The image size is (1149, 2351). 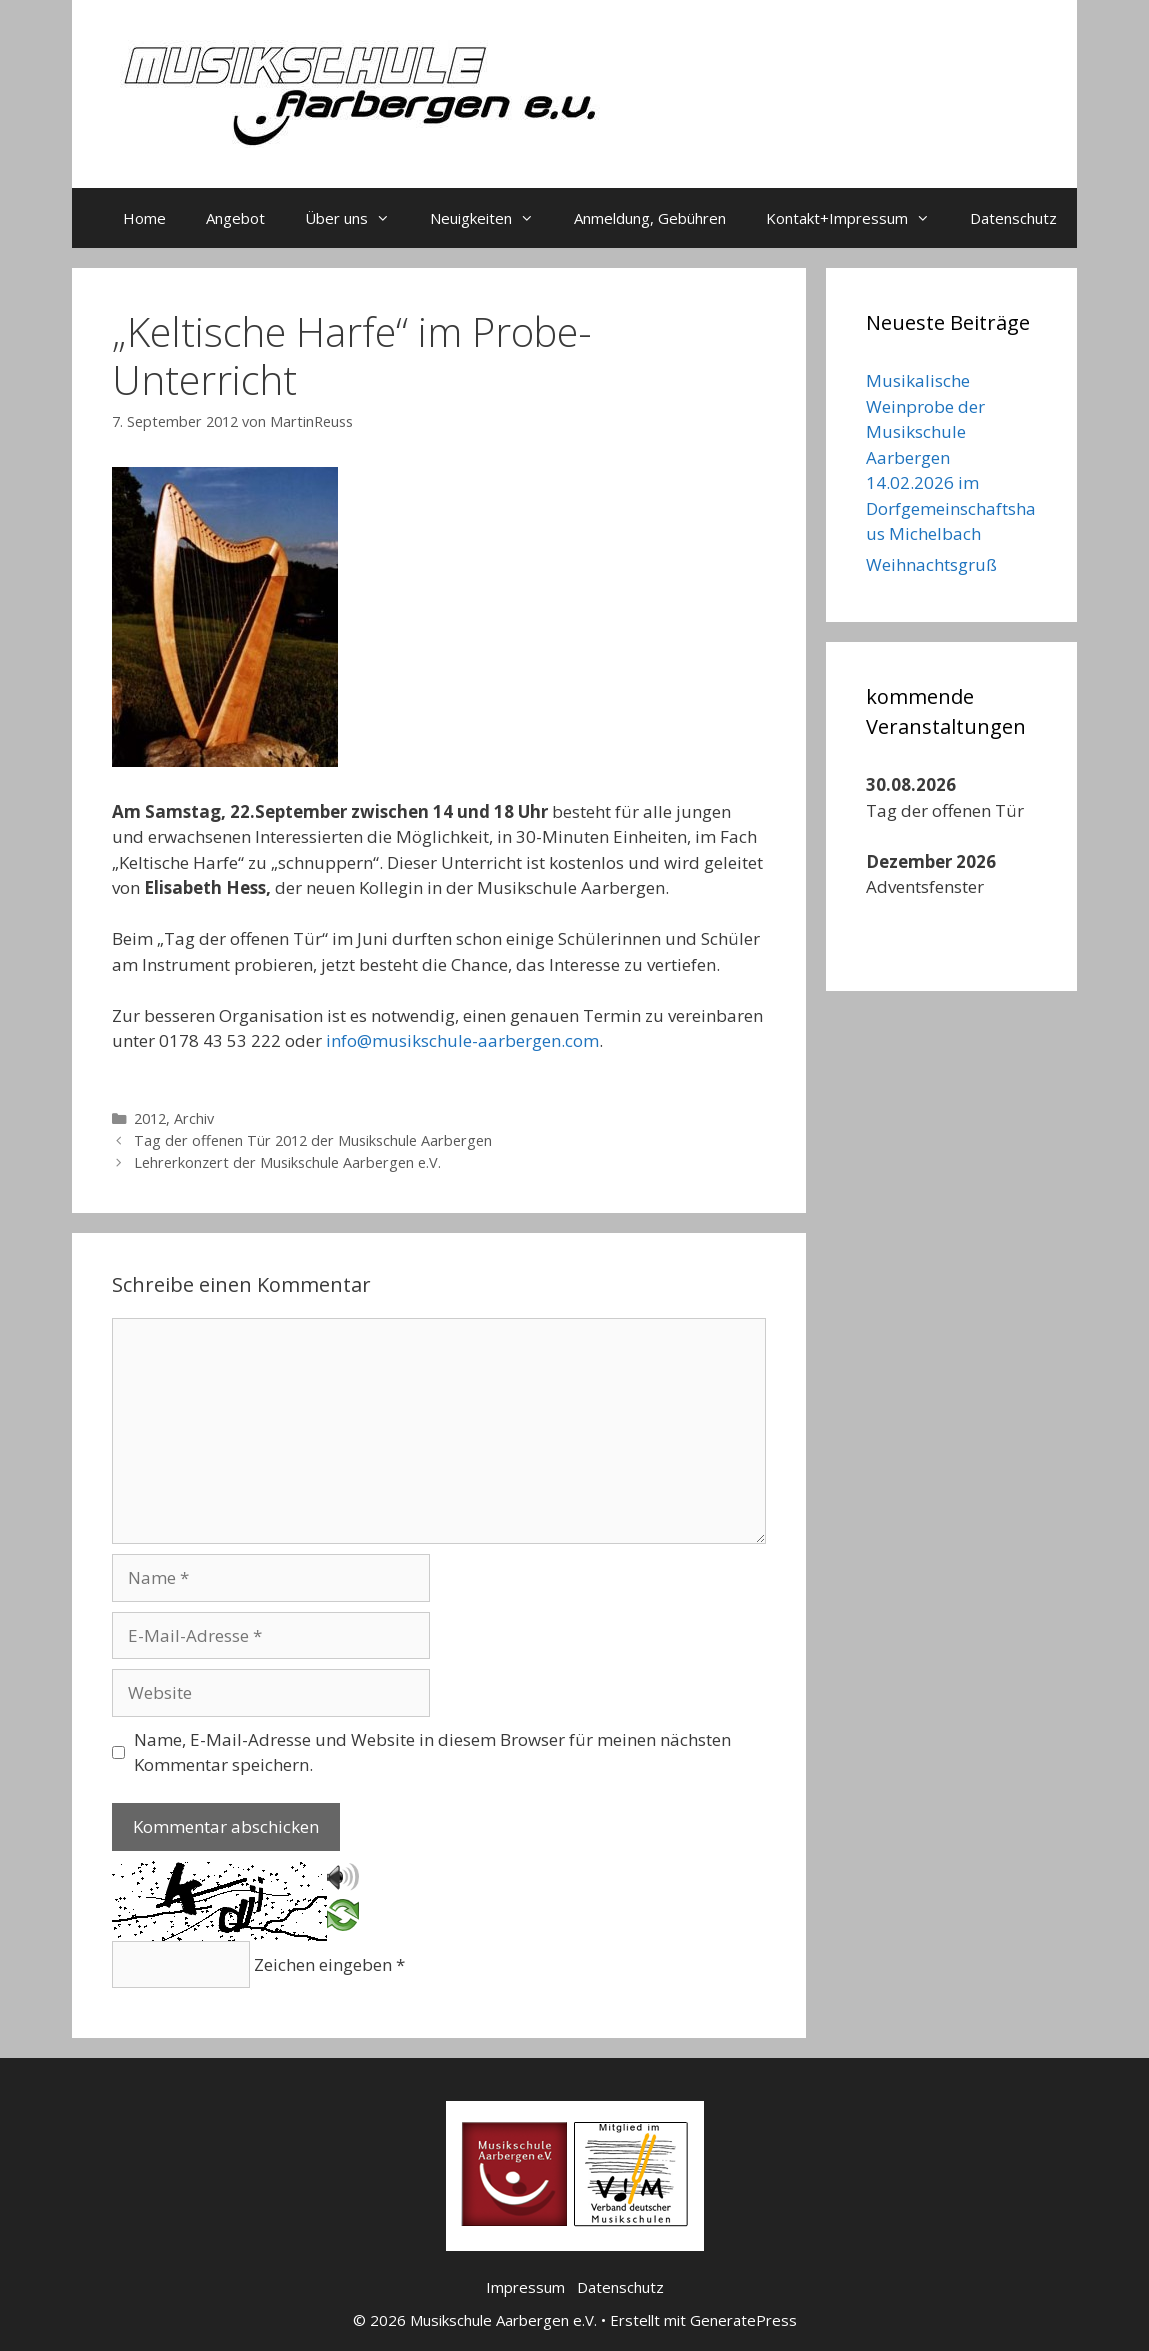 What do you see at coordinates (144, 218) in the screenshot?
I see `Home` at bounding box center [144, 218].